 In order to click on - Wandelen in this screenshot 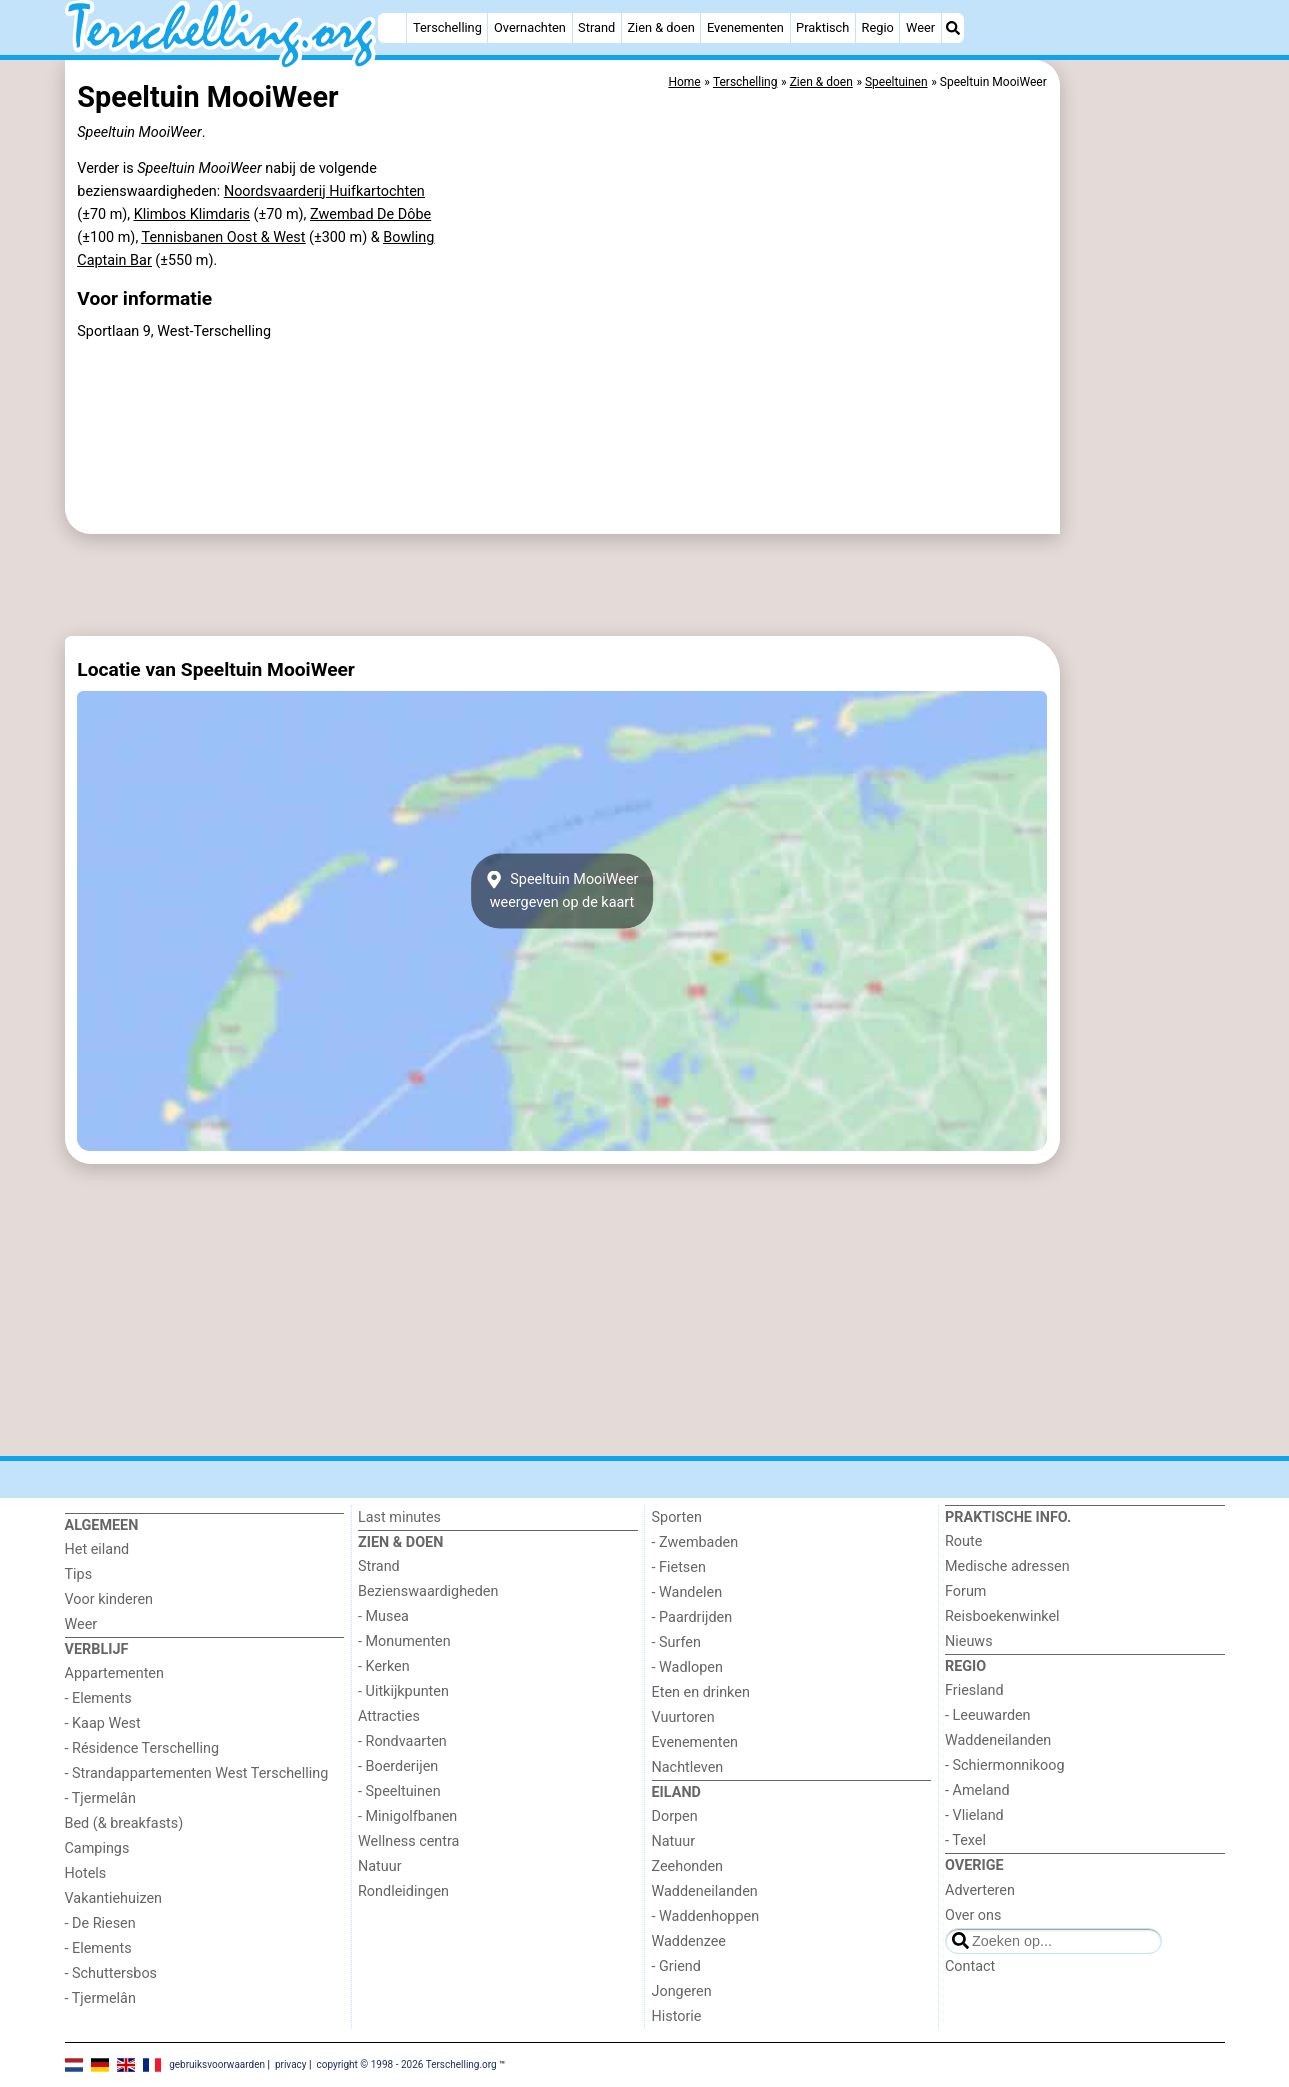, I will do `click(687, 1592)`.